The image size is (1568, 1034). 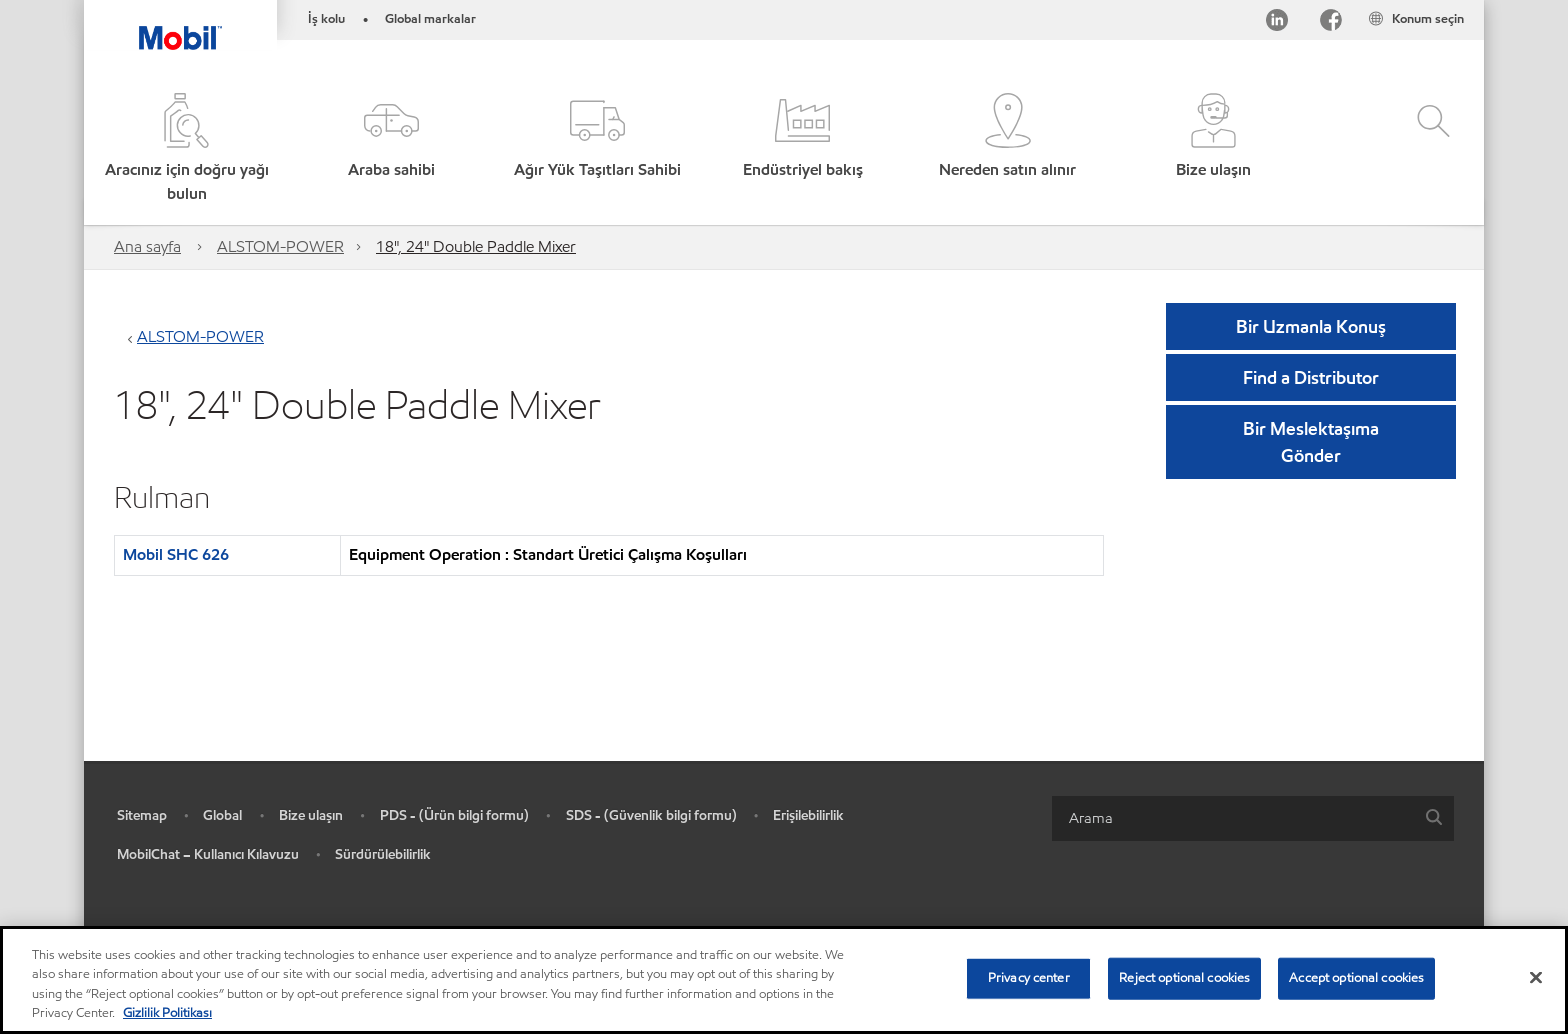 What do you see at coordinates (167, 1013) in the screenshot?
I see `Gizlilik Politikası [More information about your privacy, opens in a new tab]` at bounding box center [167, 1013].